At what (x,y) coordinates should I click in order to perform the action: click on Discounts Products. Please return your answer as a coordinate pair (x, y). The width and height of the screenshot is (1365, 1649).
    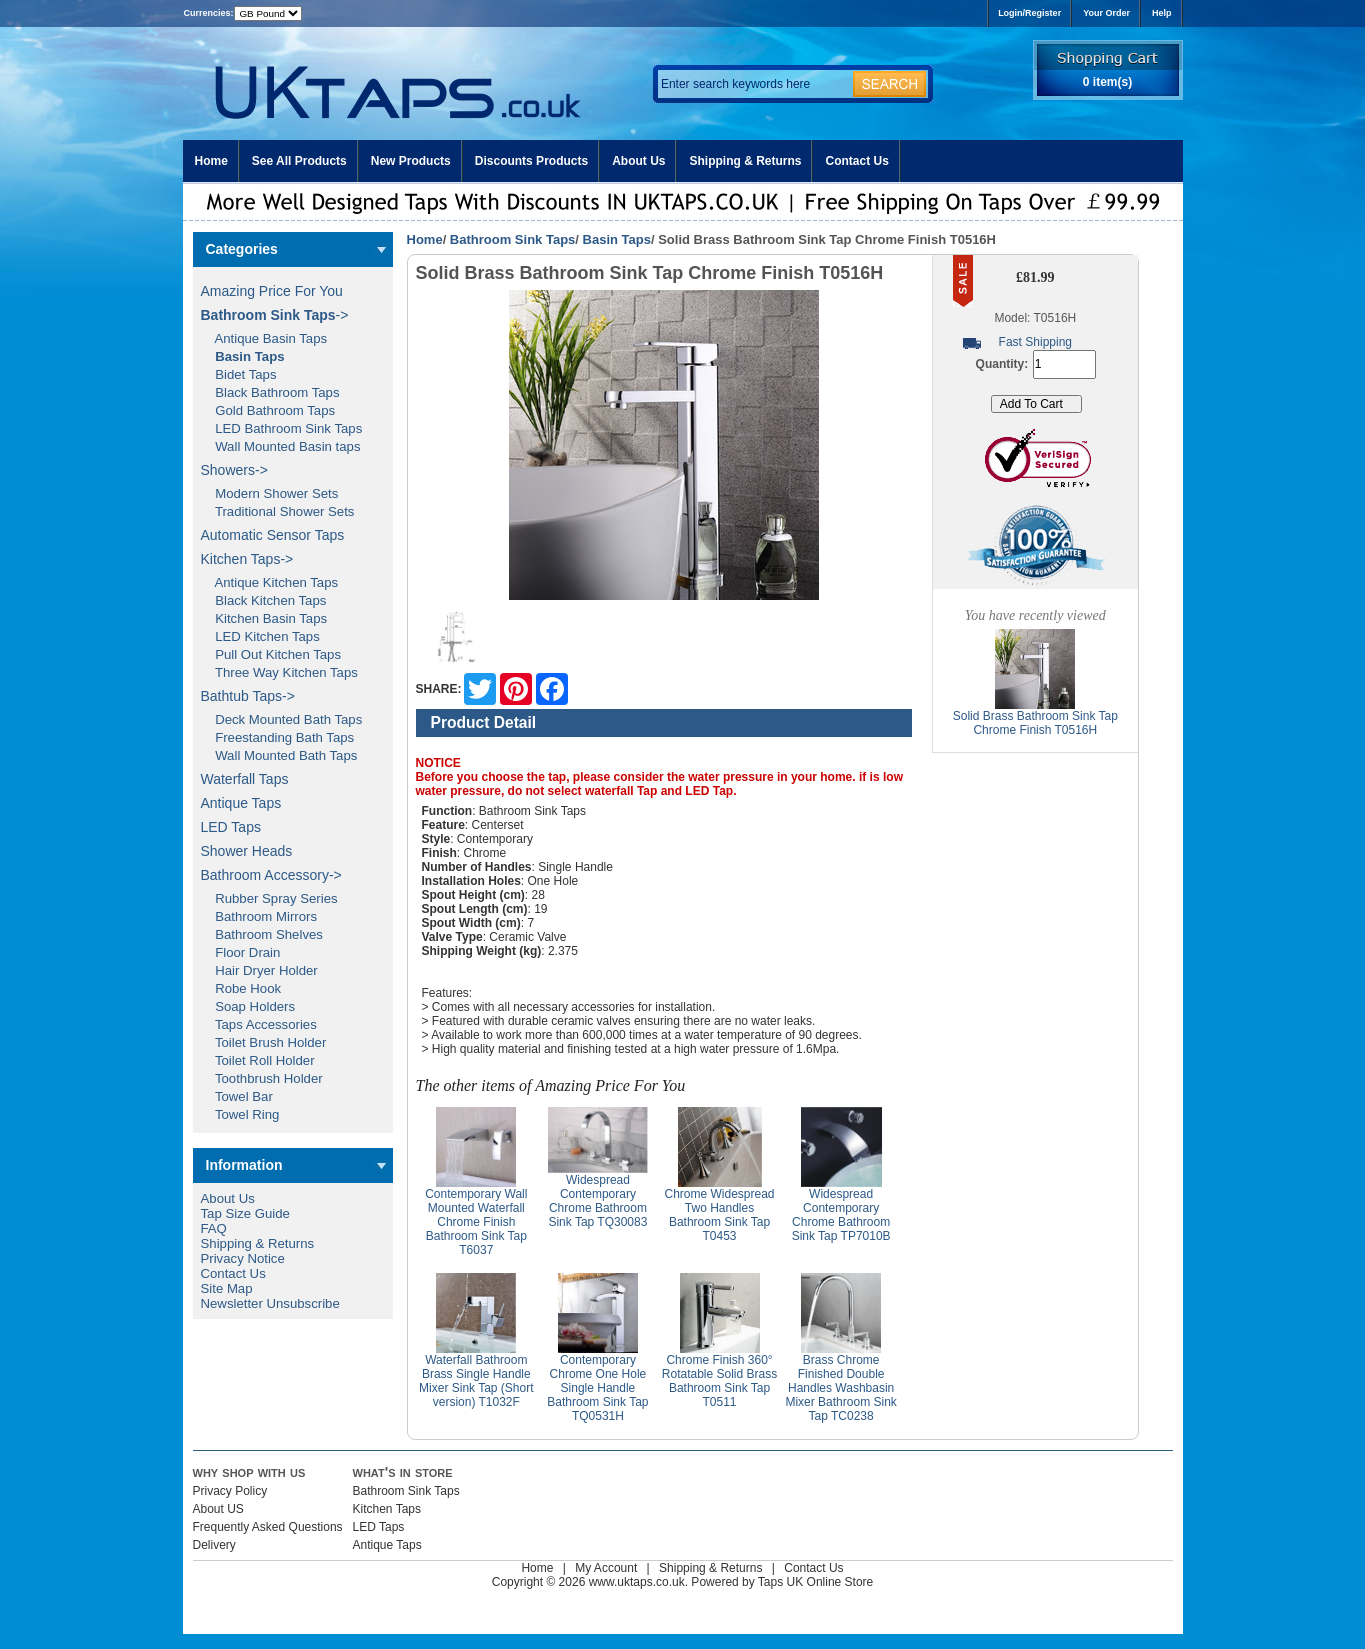
    Looking at the image, I should click on (531, 161).